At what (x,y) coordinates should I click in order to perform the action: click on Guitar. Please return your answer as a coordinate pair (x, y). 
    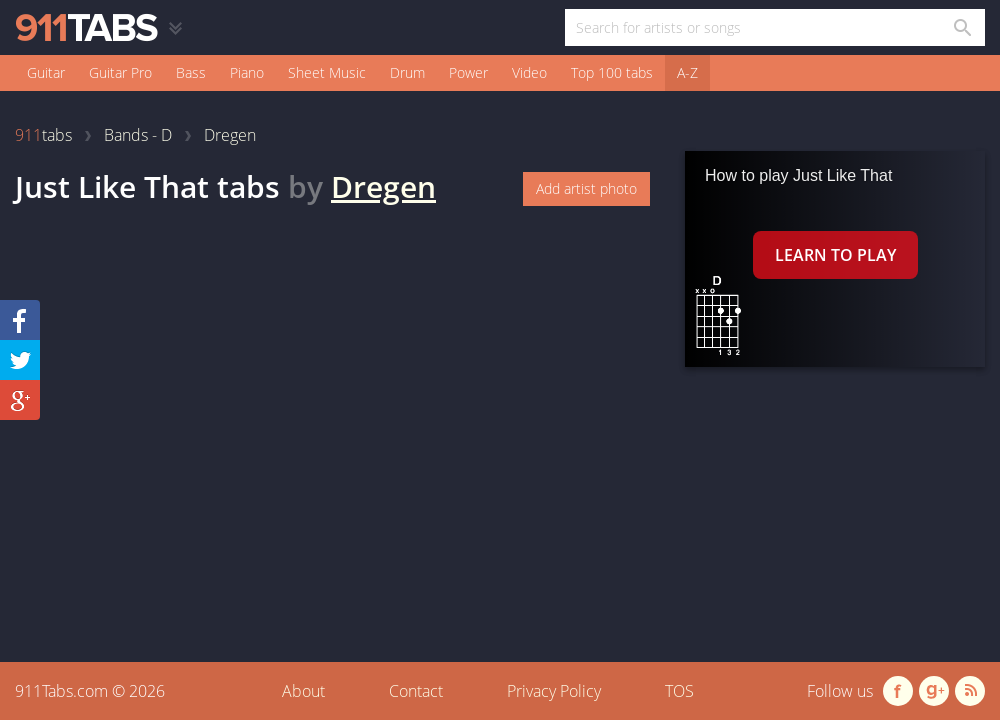
    Looking at the image, I should click on (46, 72).